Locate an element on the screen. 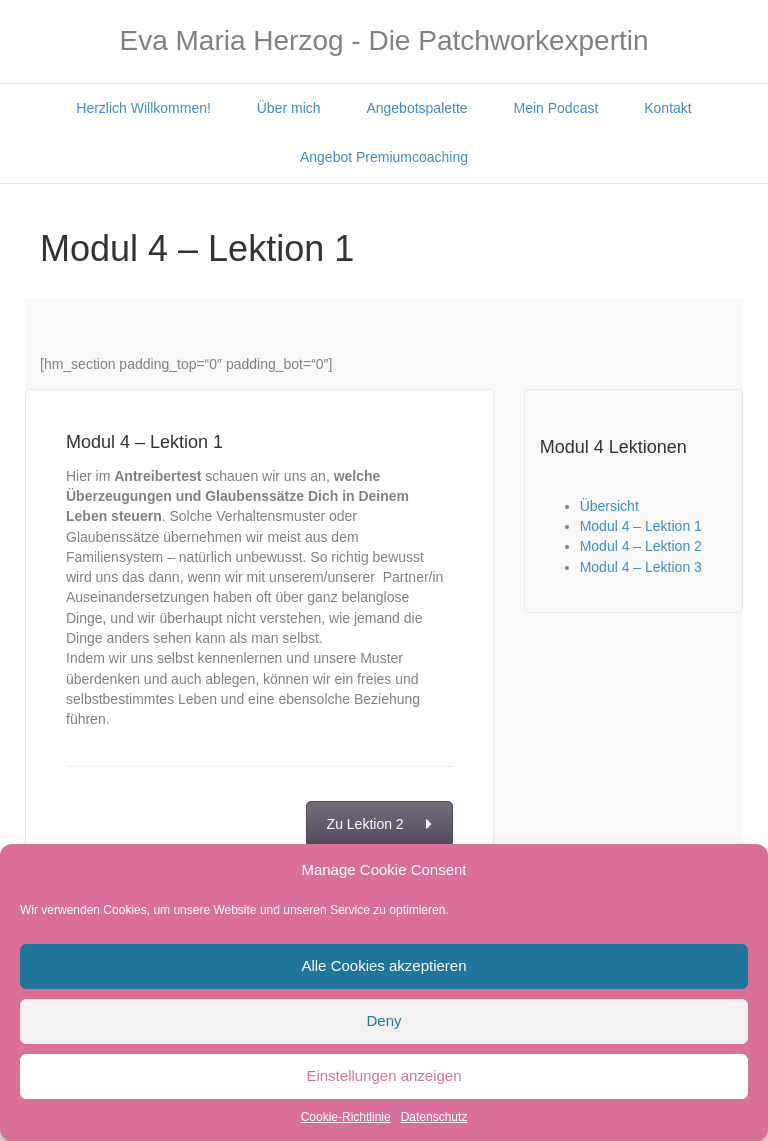 This screenshot has height=1141, width=768. Cookie-Richtlinie is located at coordinates (346, 1117).